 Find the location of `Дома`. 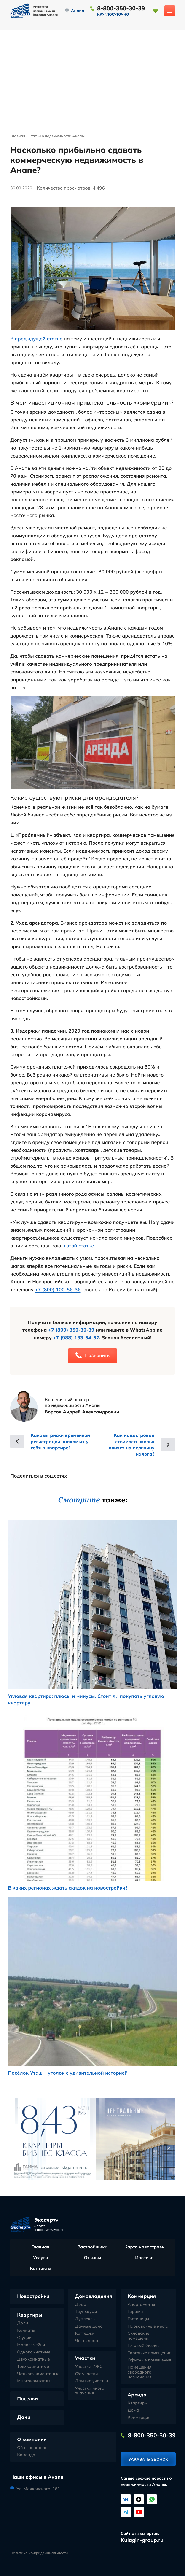

Дома is located at coordinates (80, 2304).